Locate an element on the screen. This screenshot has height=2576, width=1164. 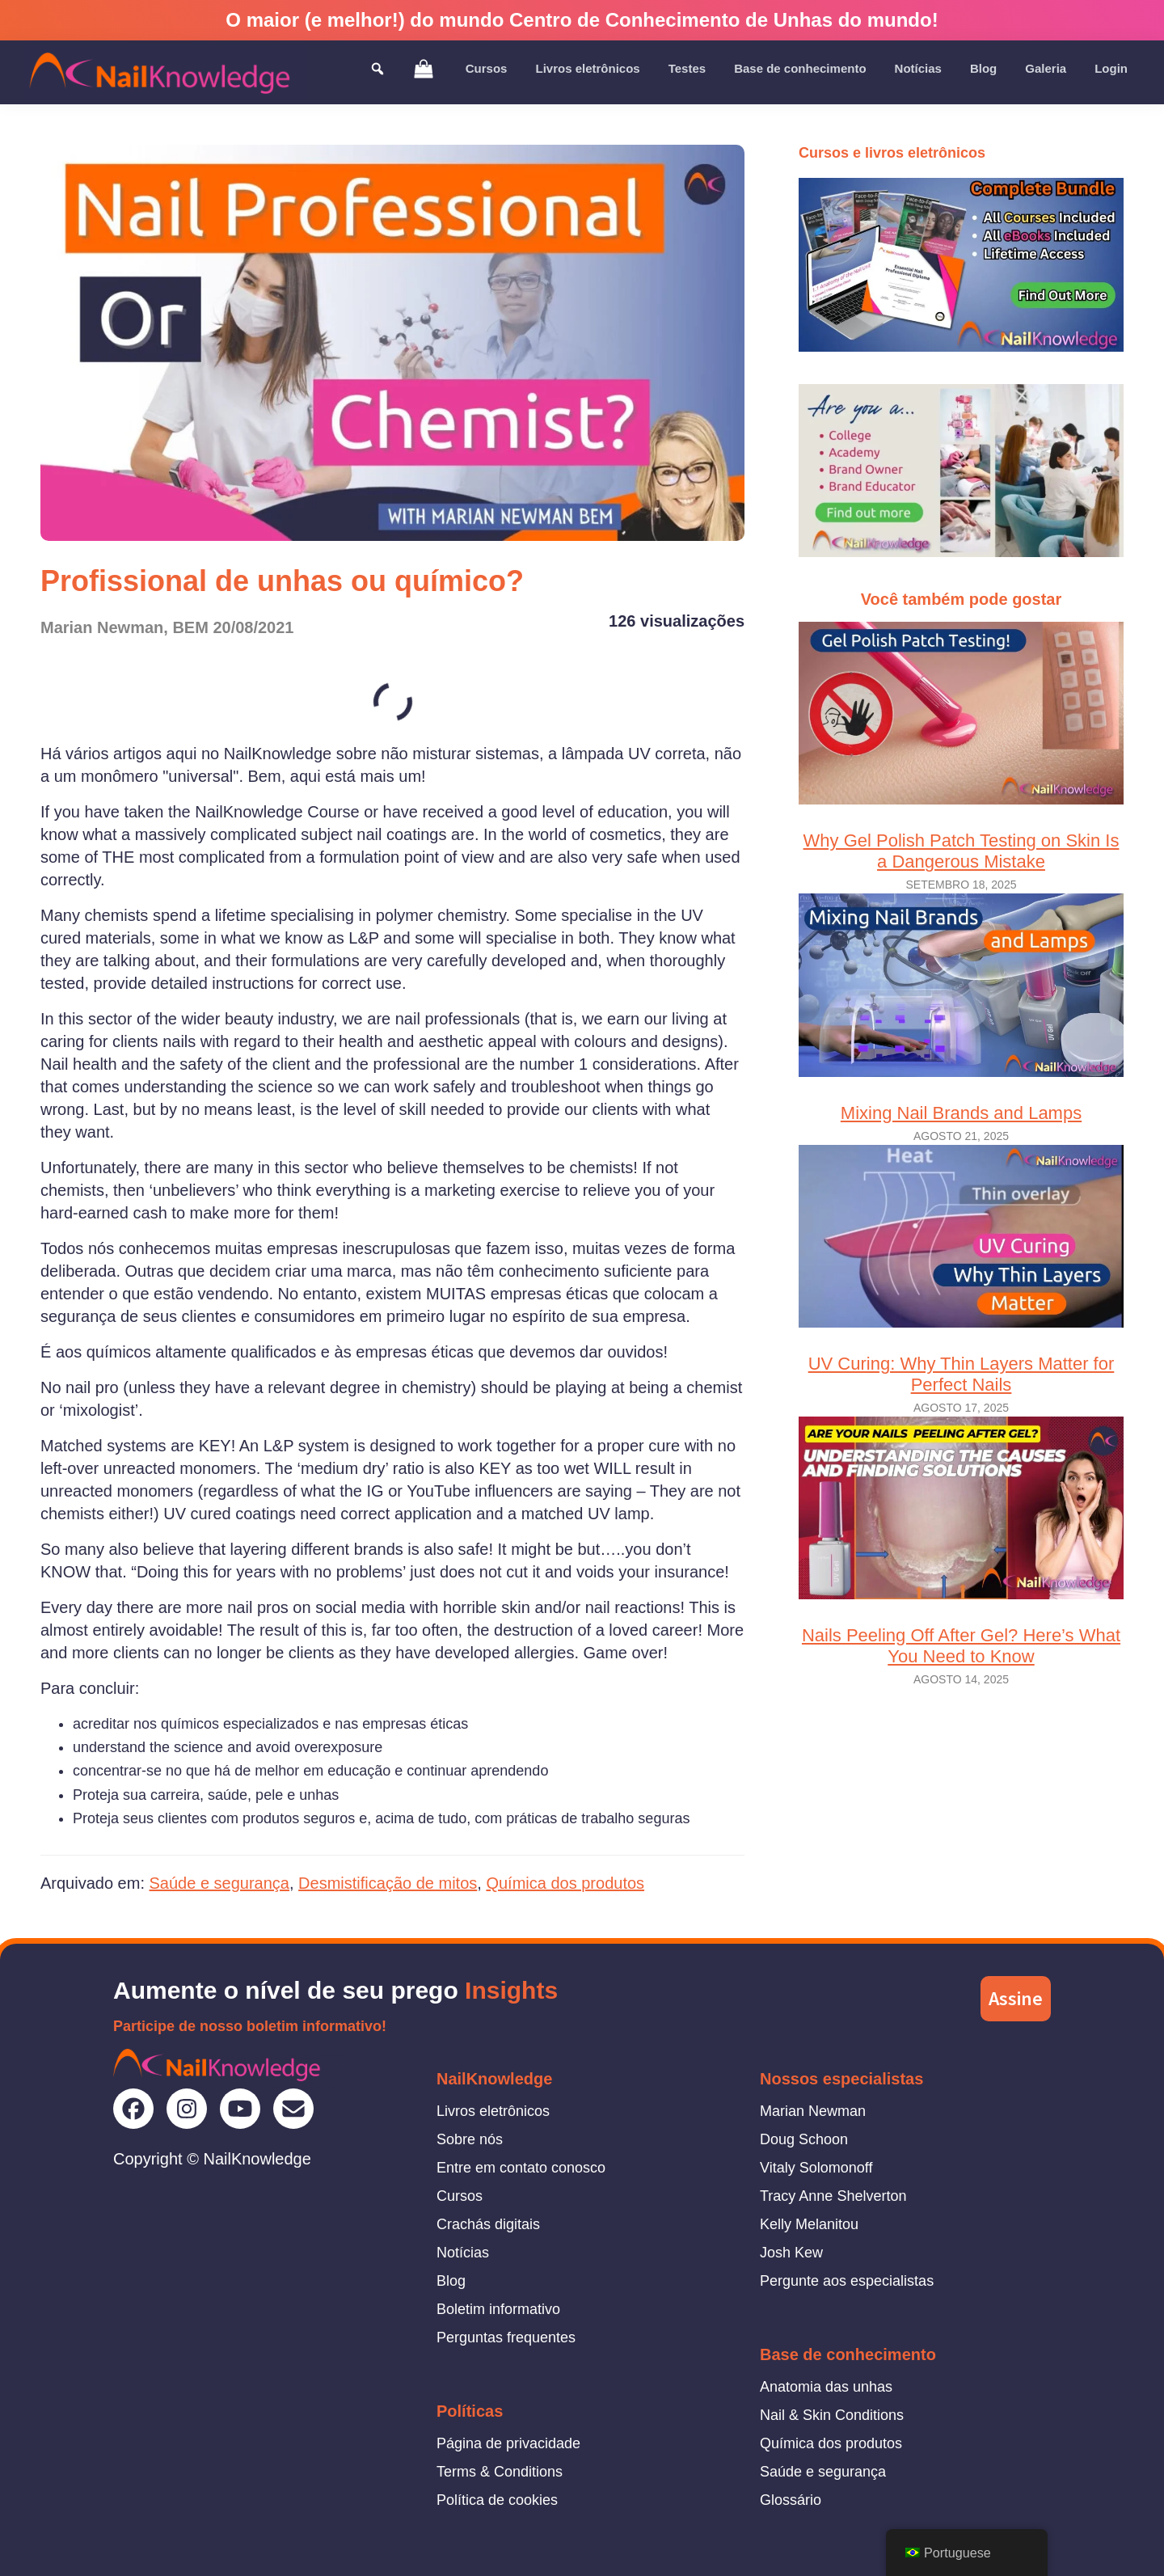
Mixing Nail Brands and Lamps is located at coordinates (961, 1007).